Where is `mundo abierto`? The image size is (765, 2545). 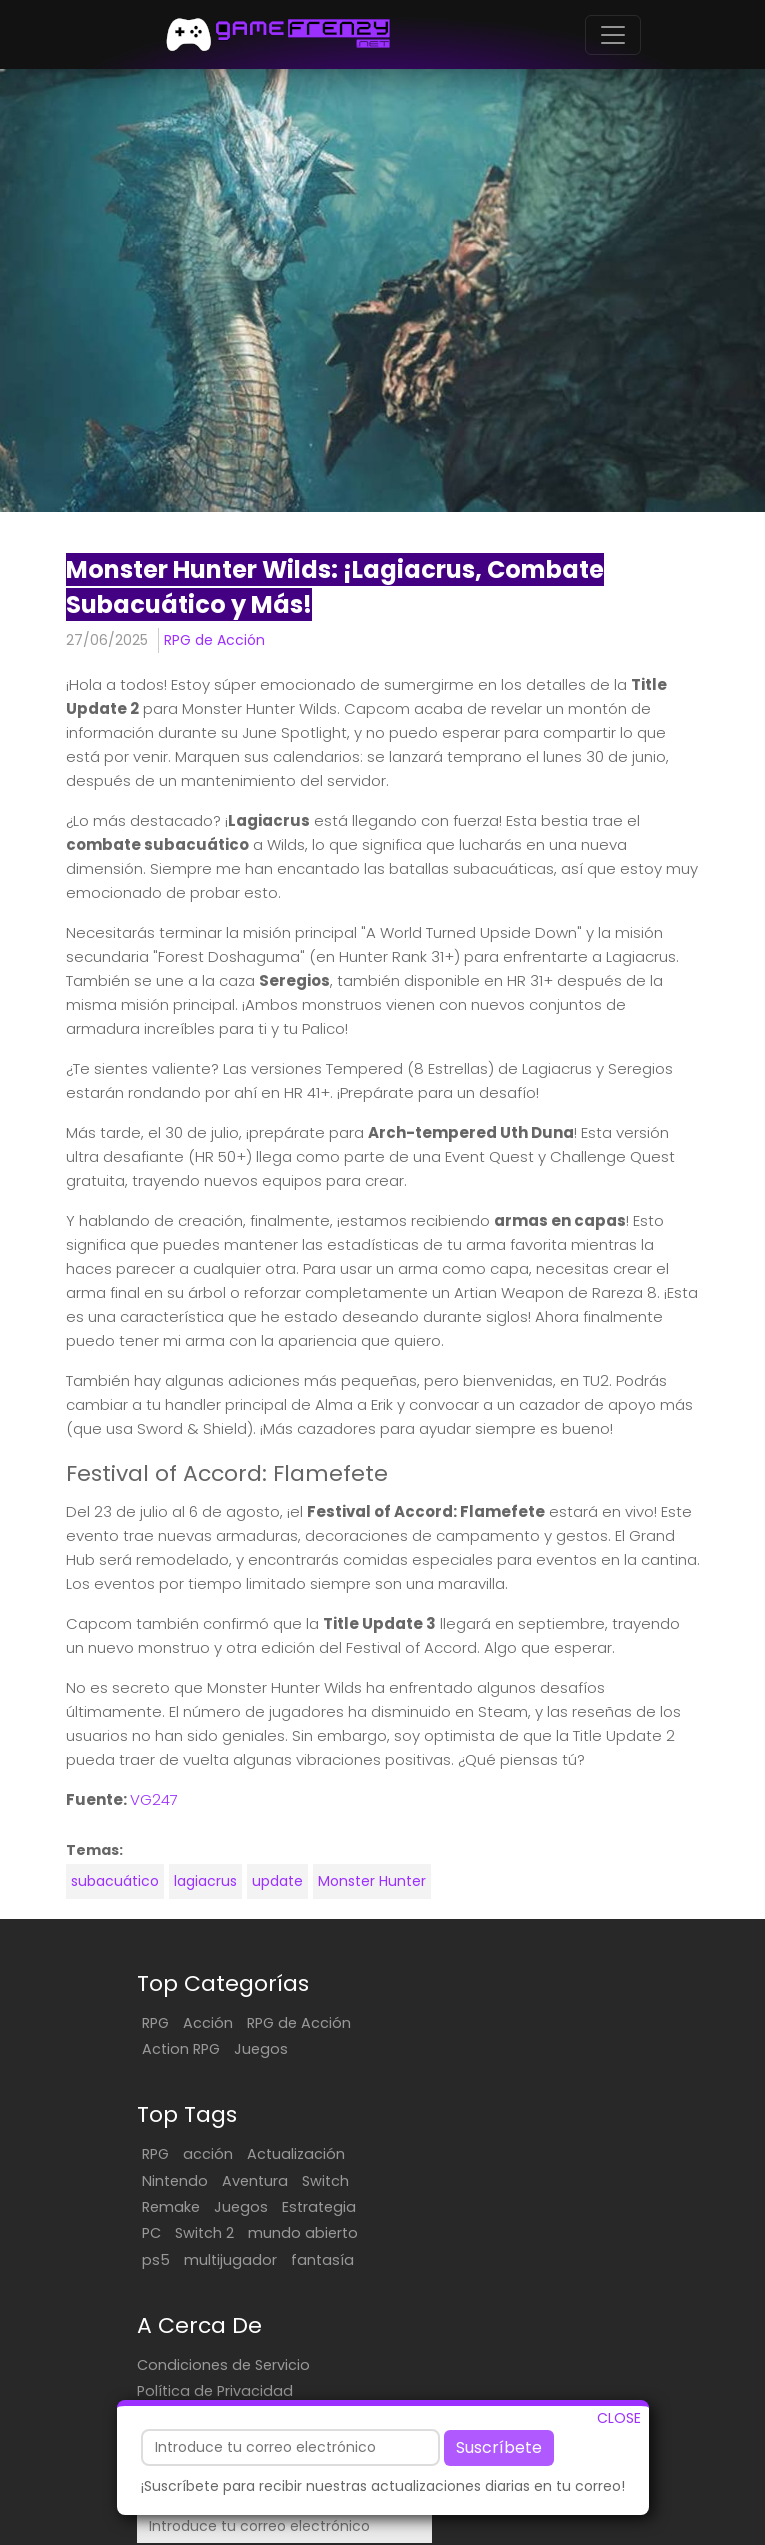
mundo abierto is located at coordinates (467, 2128).